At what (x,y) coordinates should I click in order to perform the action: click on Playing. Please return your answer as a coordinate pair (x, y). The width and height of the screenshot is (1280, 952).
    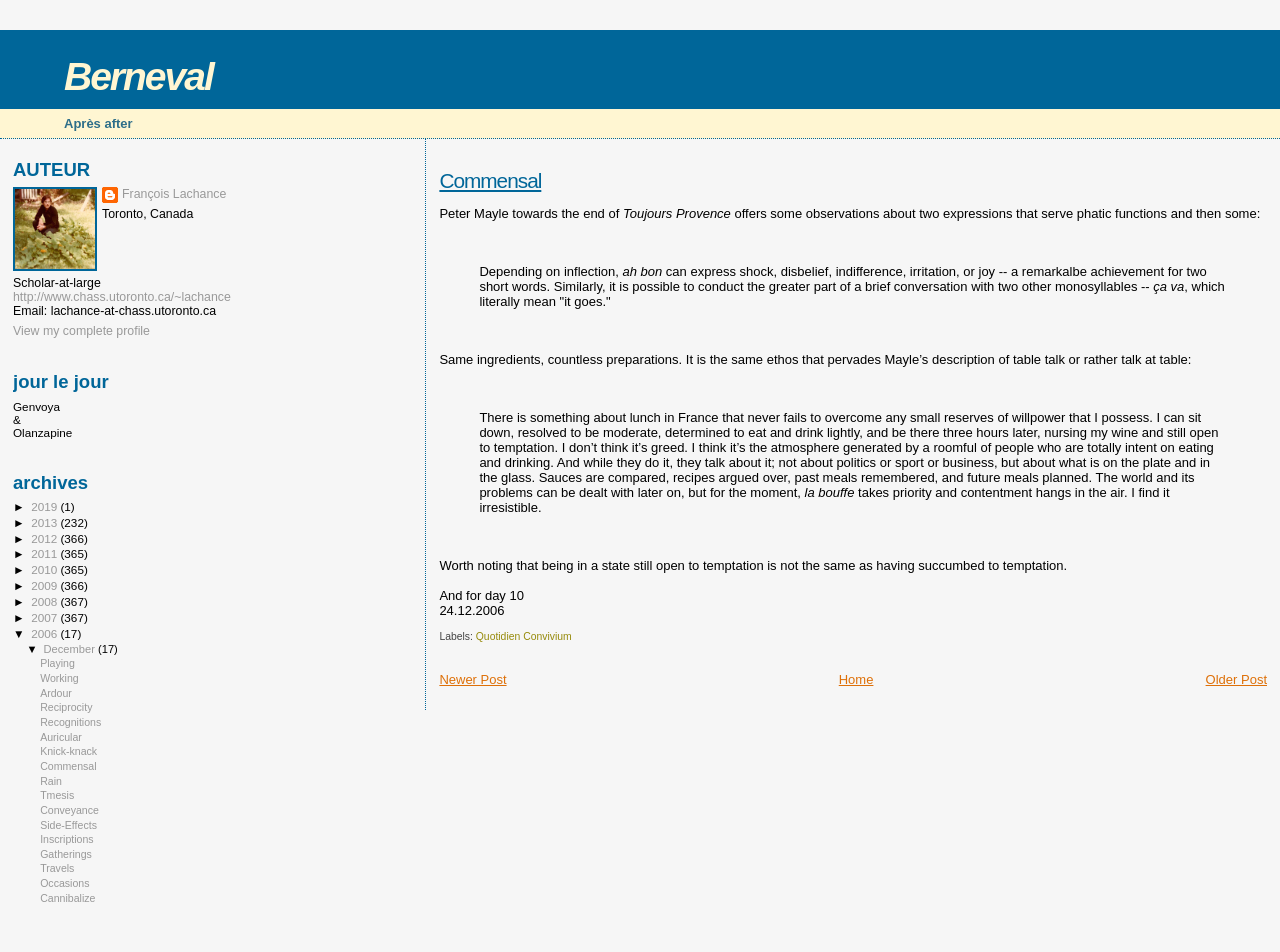
    Looking at the image, I should click on (57, 663).